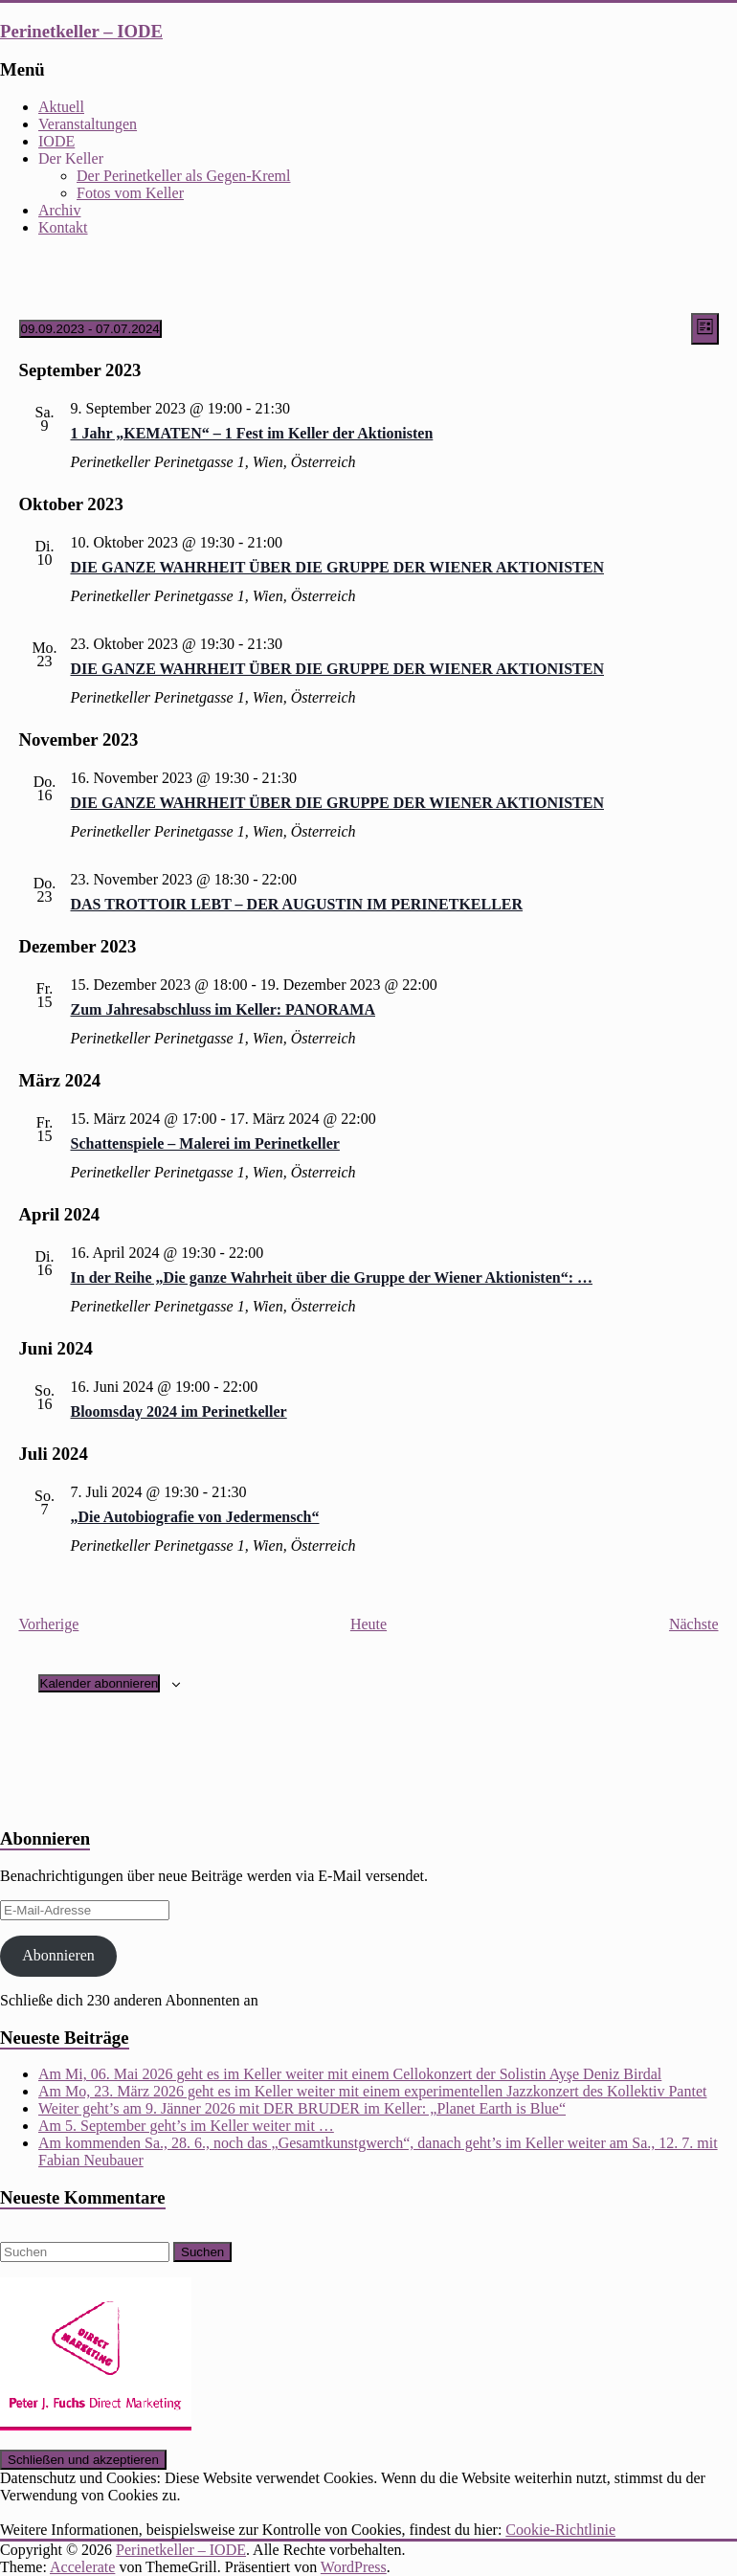 This screenshot has height=2576, width=737. I want to click on Perinetkeller – IODE, so click(81, 31).